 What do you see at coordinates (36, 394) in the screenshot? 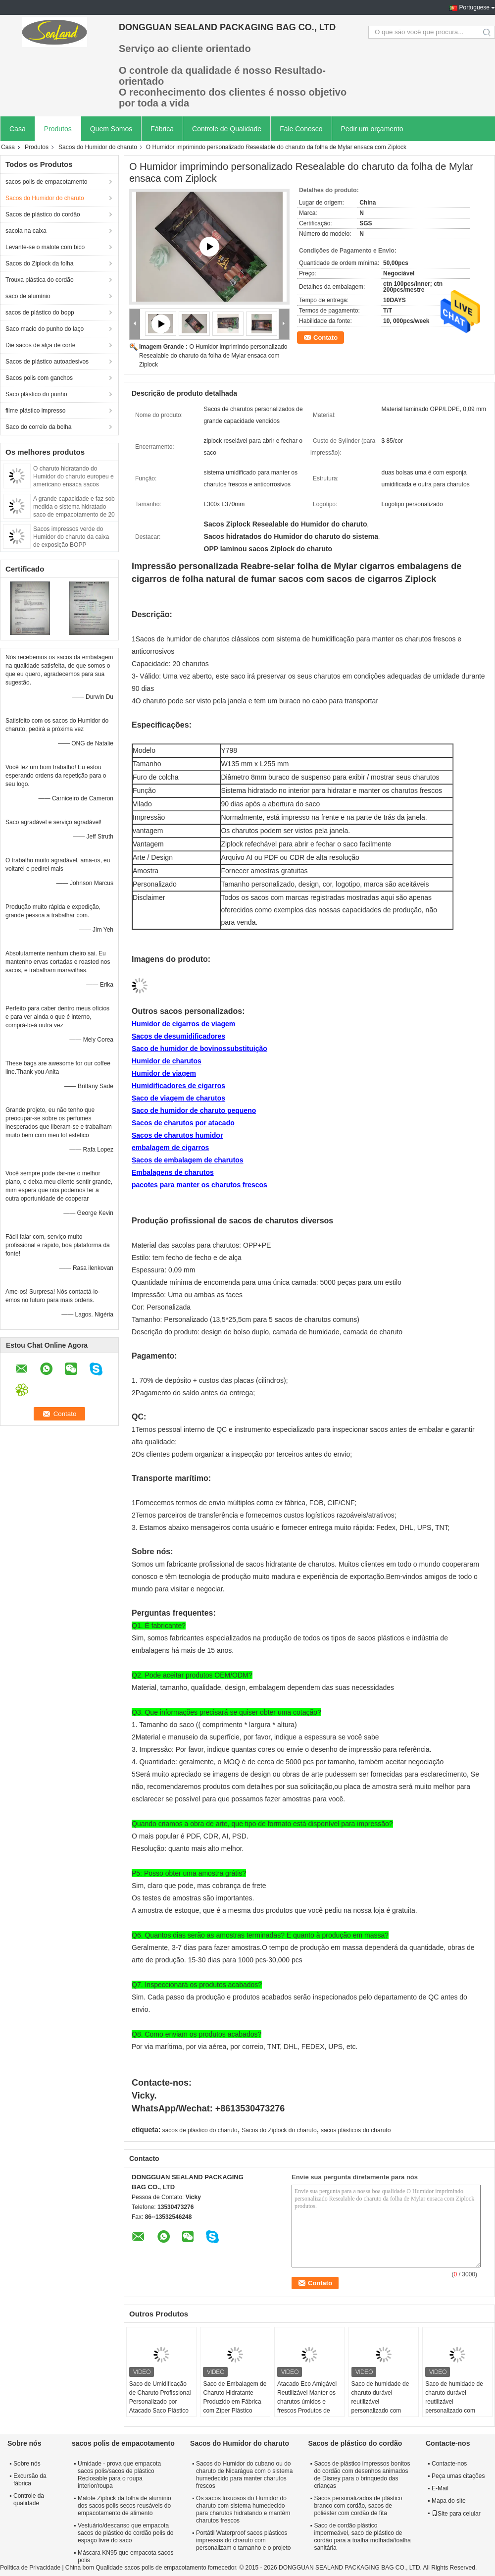
I see `Saco plástico do punho` at bounding box center [36, 394].